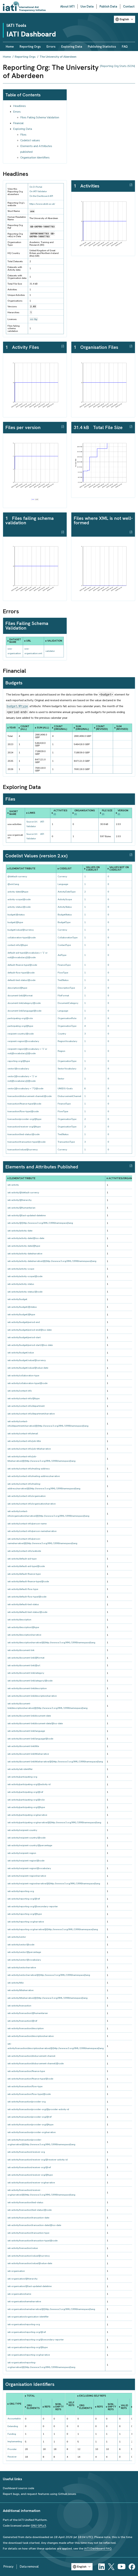  What do you see at coordinates (25, 2202) in the screenshot?
I see `iati-activity/transaction/tied-status` at bounding box center [25, 2202].